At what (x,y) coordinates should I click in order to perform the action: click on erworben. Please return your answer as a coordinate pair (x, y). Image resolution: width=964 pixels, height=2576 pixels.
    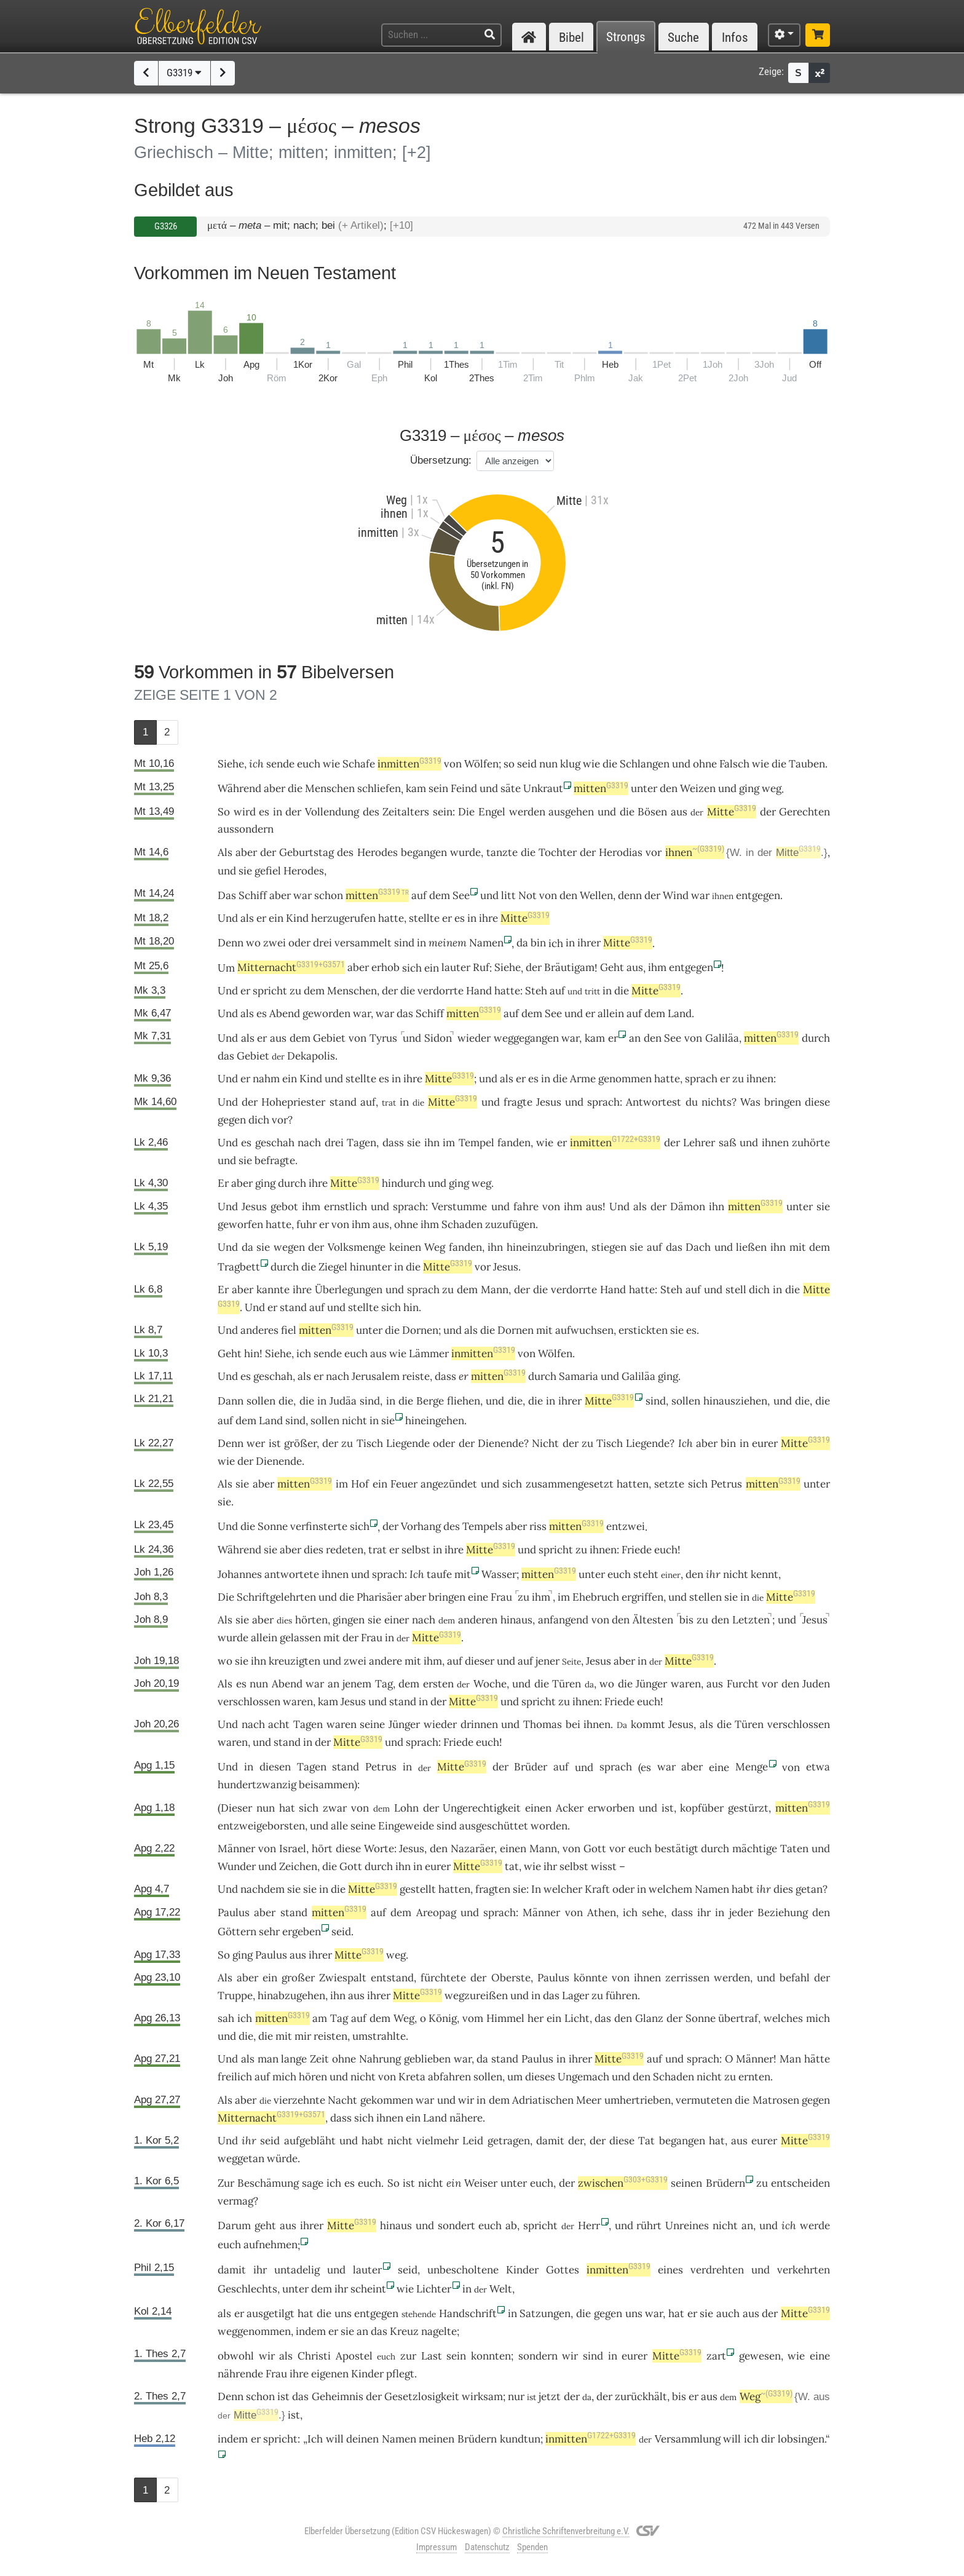
    Looking at the image, I should click on (611, 1808).